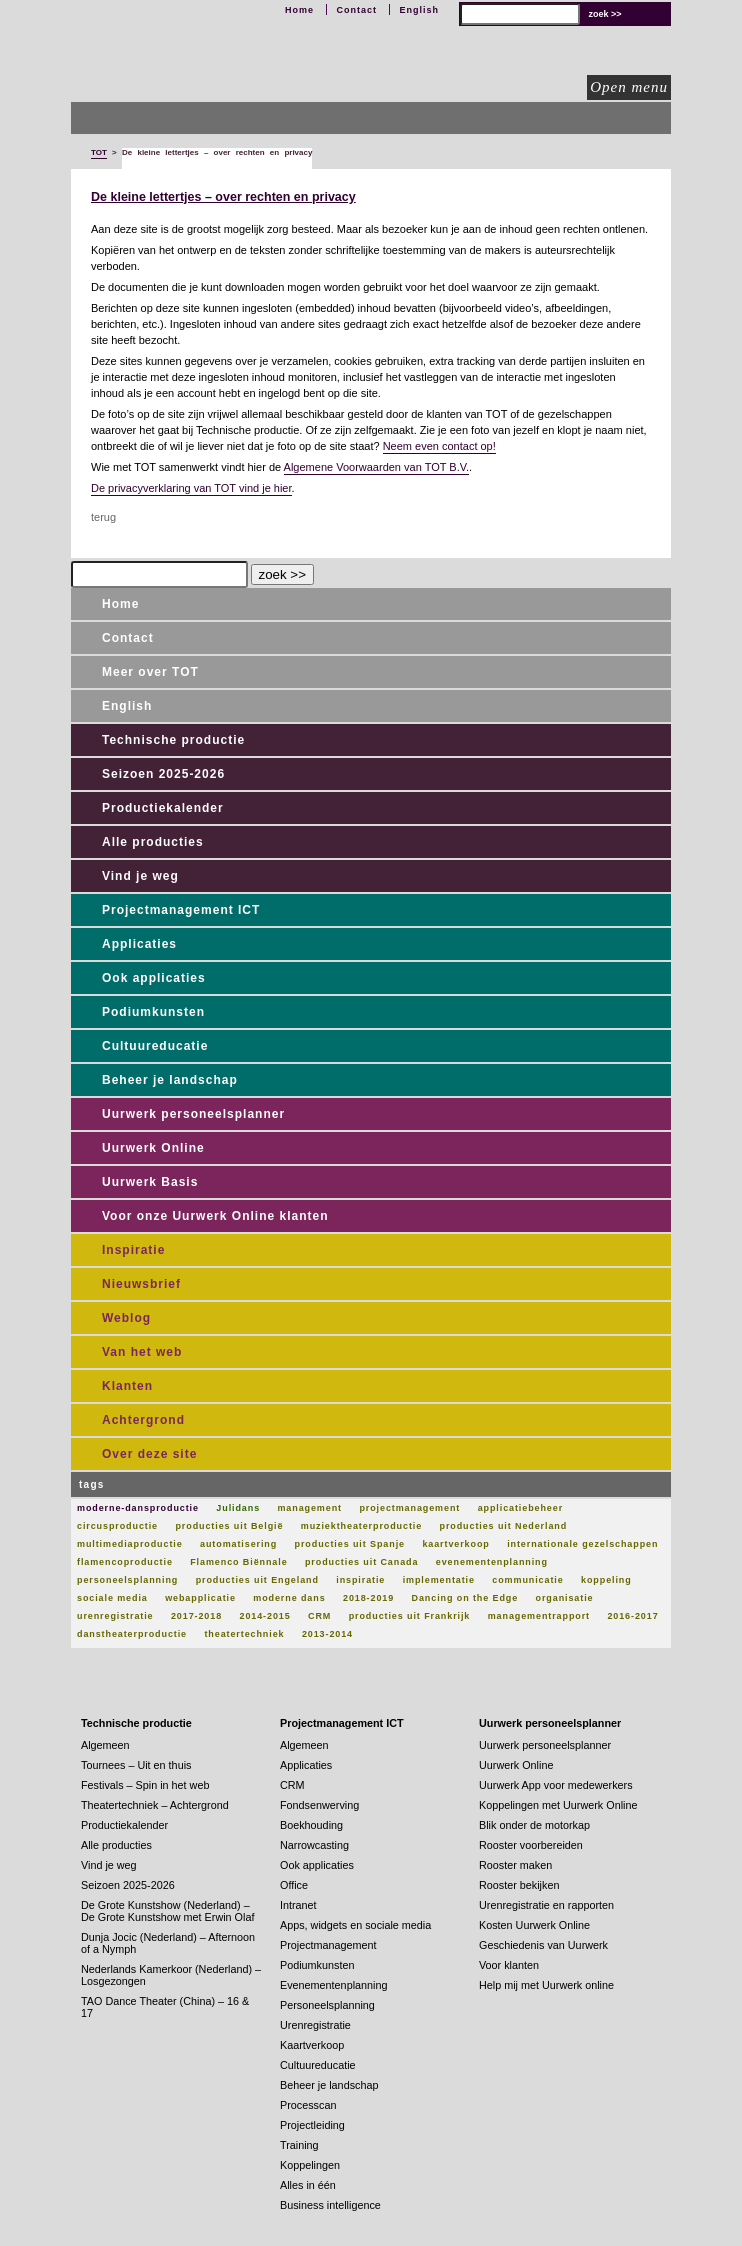 This screenshot has height=2246, width=742. I want to click on Rooster voorbereiden, so click(531, 1845).